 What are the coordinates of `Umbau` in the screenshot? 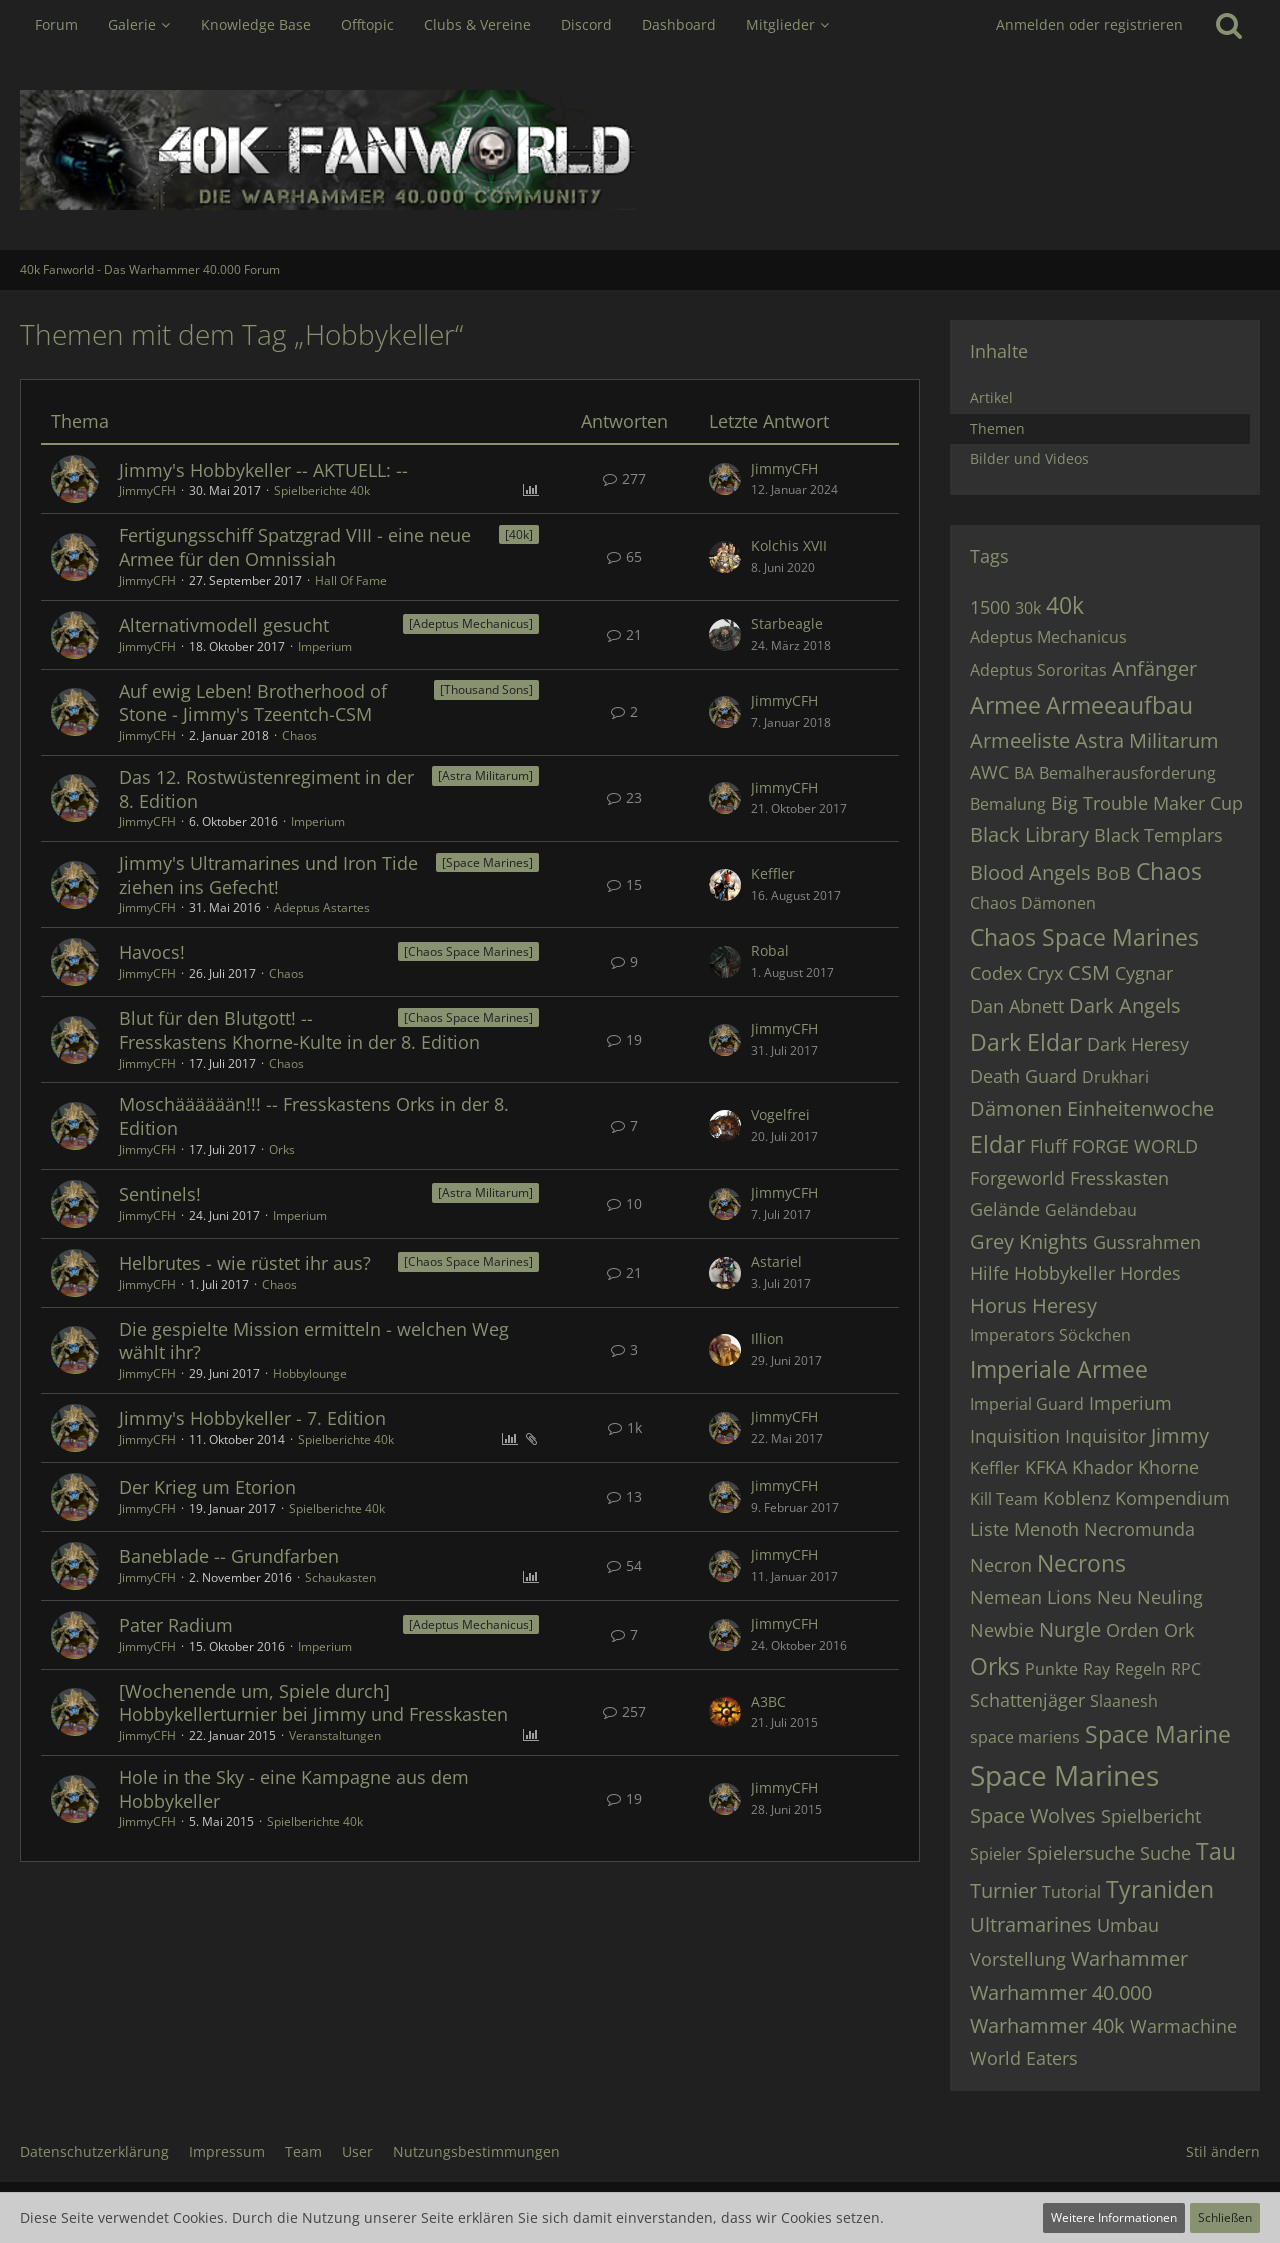 It's located at (1128, 1925).